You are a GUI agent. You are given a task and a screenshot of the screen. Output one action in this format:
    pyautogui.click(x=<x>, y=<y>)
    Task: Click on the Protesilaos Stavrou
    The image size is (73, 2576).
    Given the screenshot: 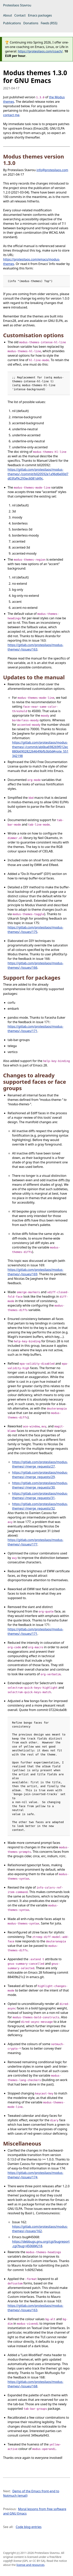 What is the action you would take?
    pyautogui.click(x=17, y=5)
    